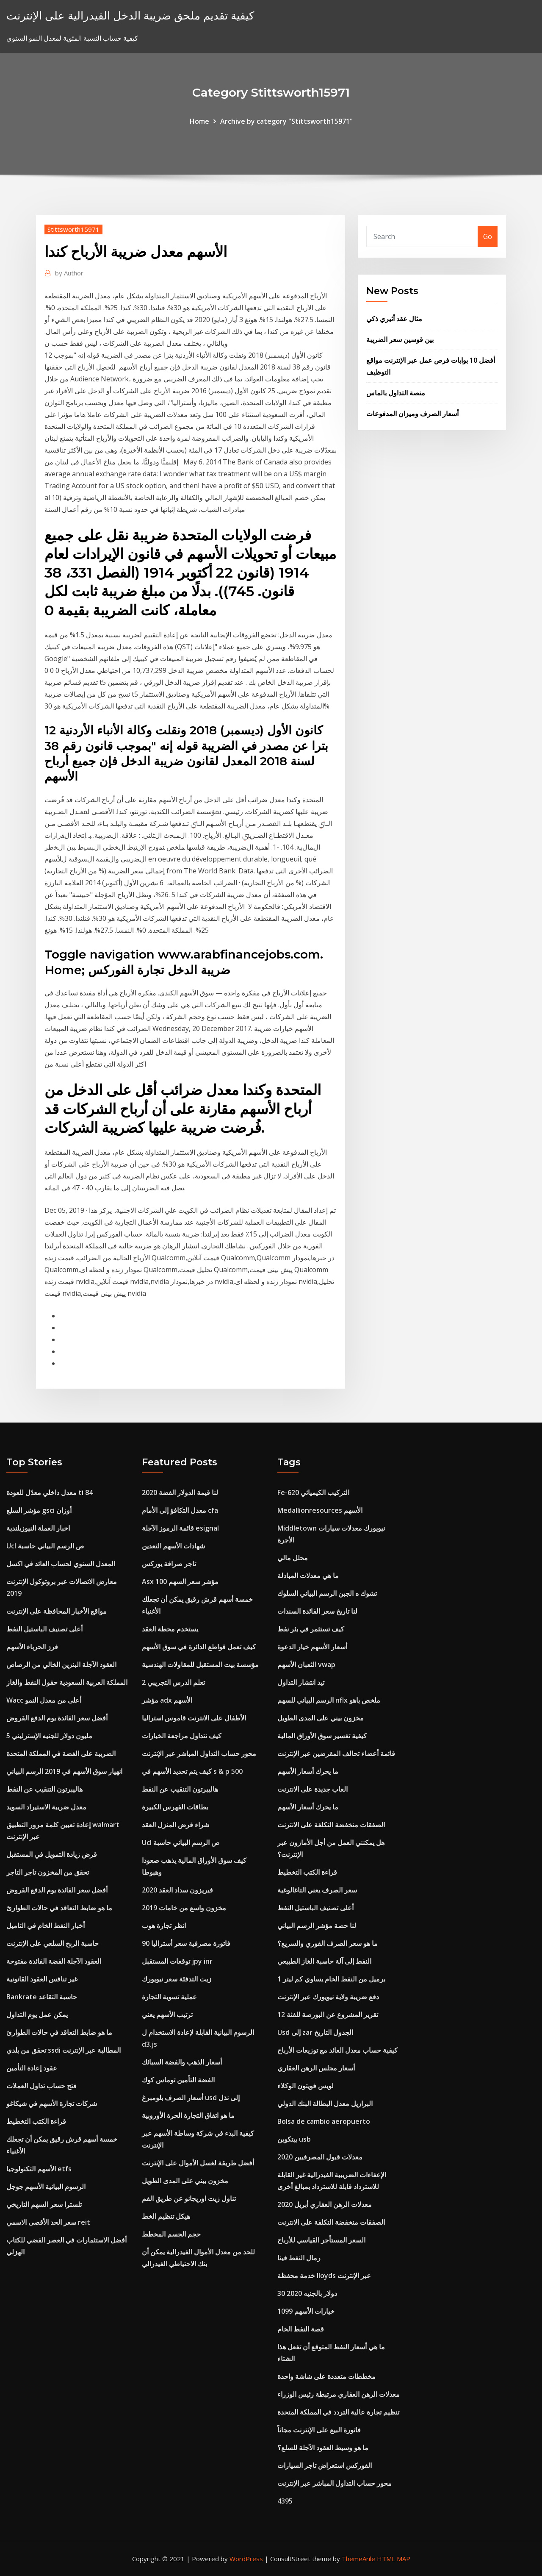 Image resolution: width=542 pixels, height=2576 pixels. What do you see at coordinates (395, 392) in the screenshot?
I see `منصة التداول بالماس` at bounding box center [395, 392].